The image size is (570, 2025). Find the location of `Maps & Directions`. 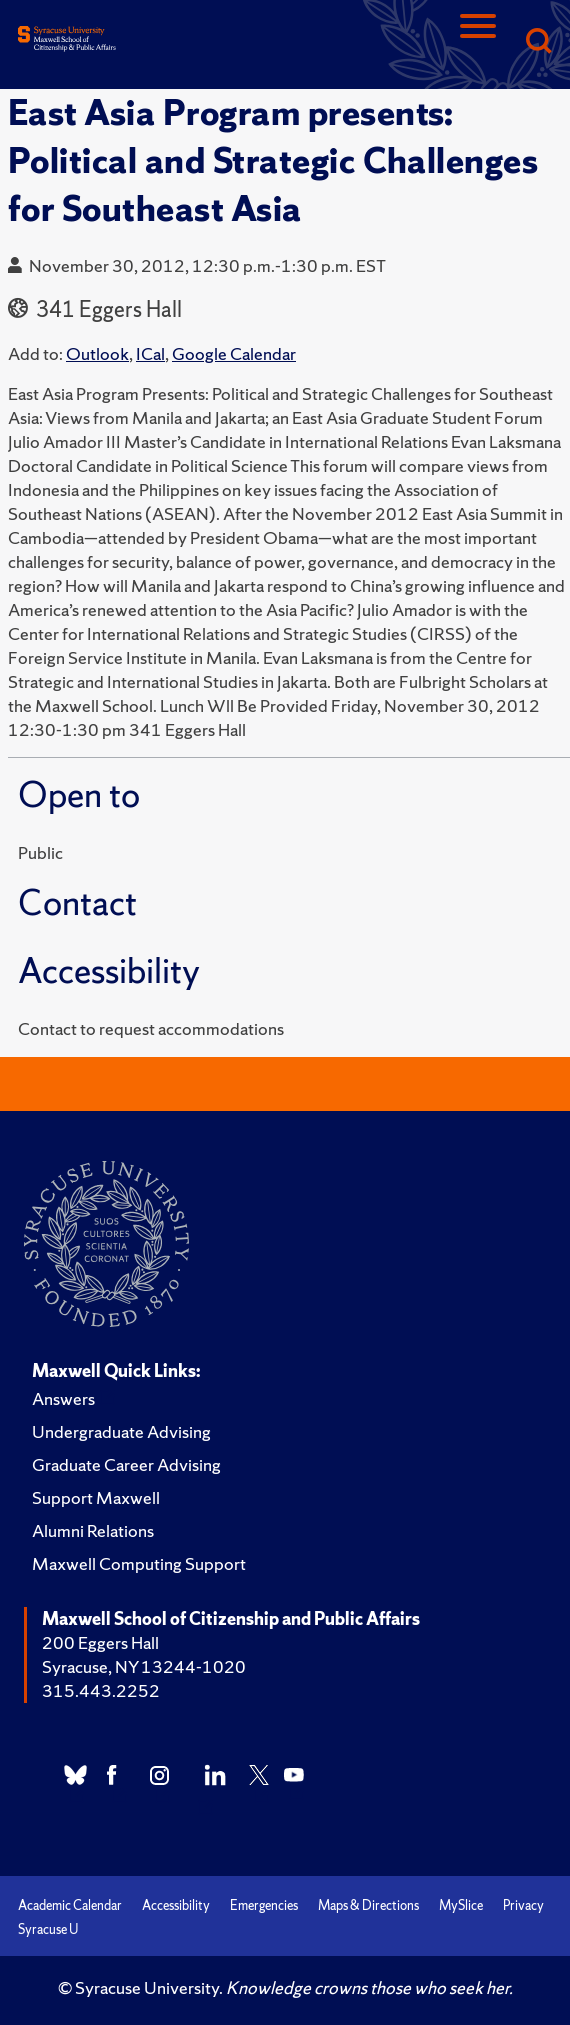

Maps & Directions is located at coordinates (368, 1905).